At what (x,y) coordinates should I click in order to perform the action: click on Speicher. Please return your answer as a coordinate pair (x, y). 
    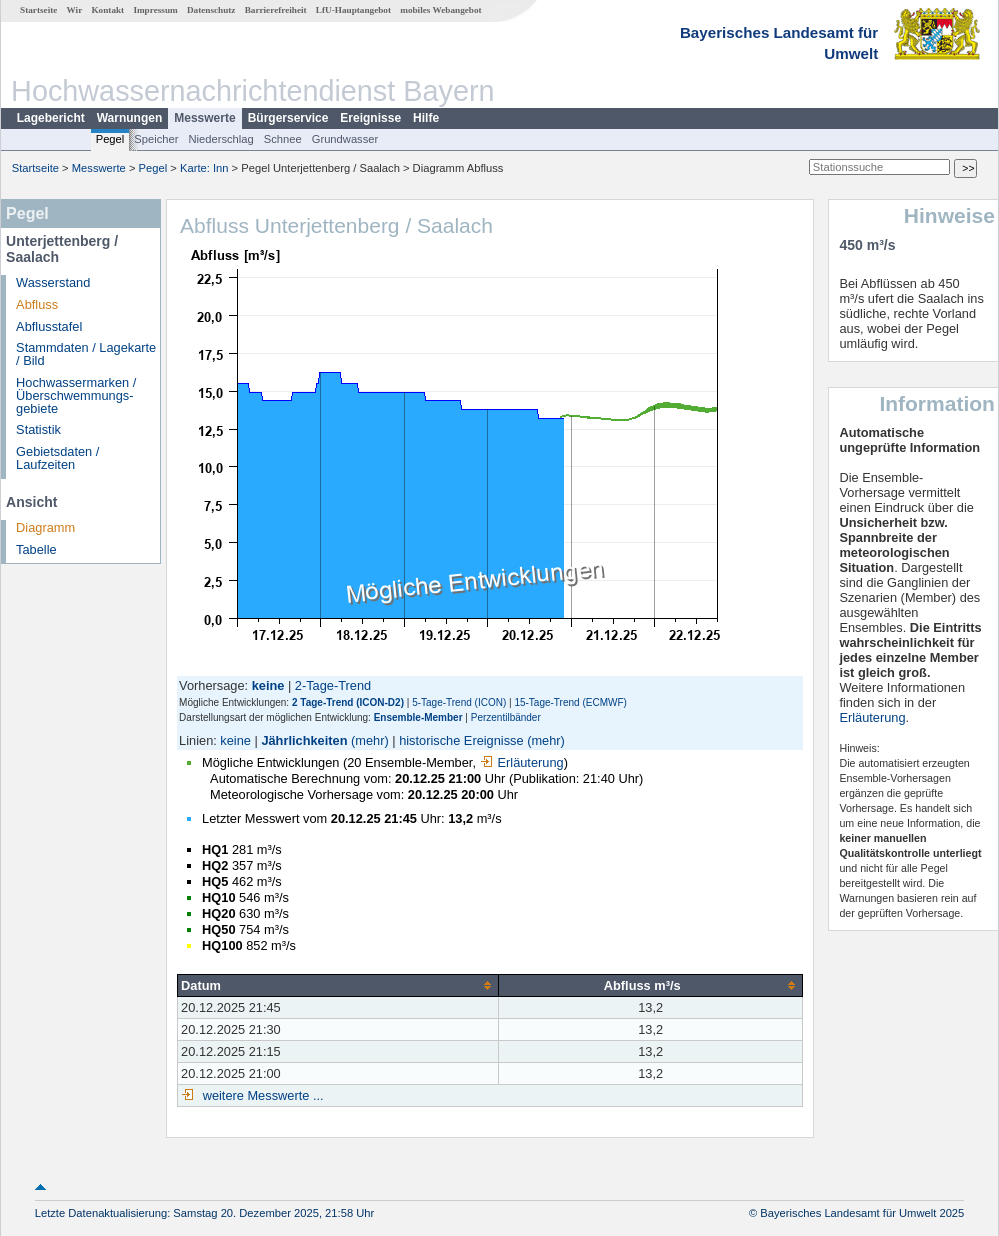
    Looking at the image, I should click on (156, 139).